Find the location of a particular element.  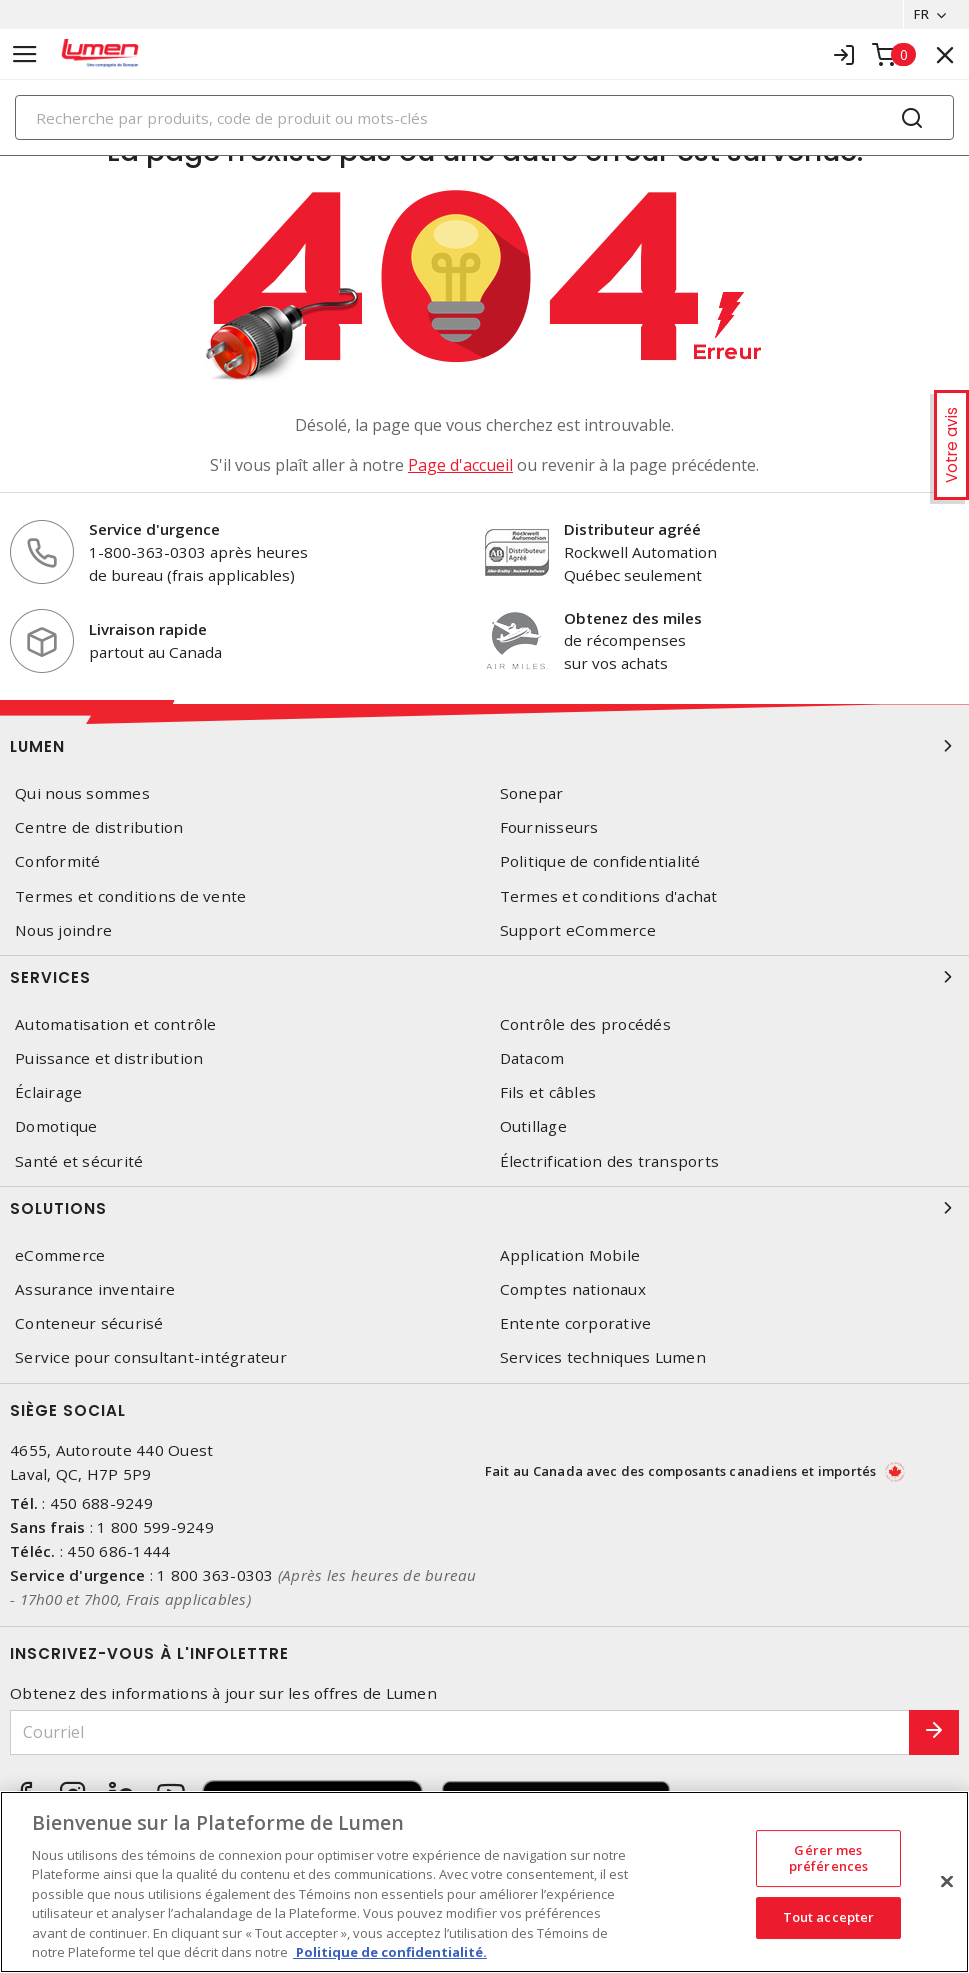

Politique de confidentialité is located at coordinates (600, 861).